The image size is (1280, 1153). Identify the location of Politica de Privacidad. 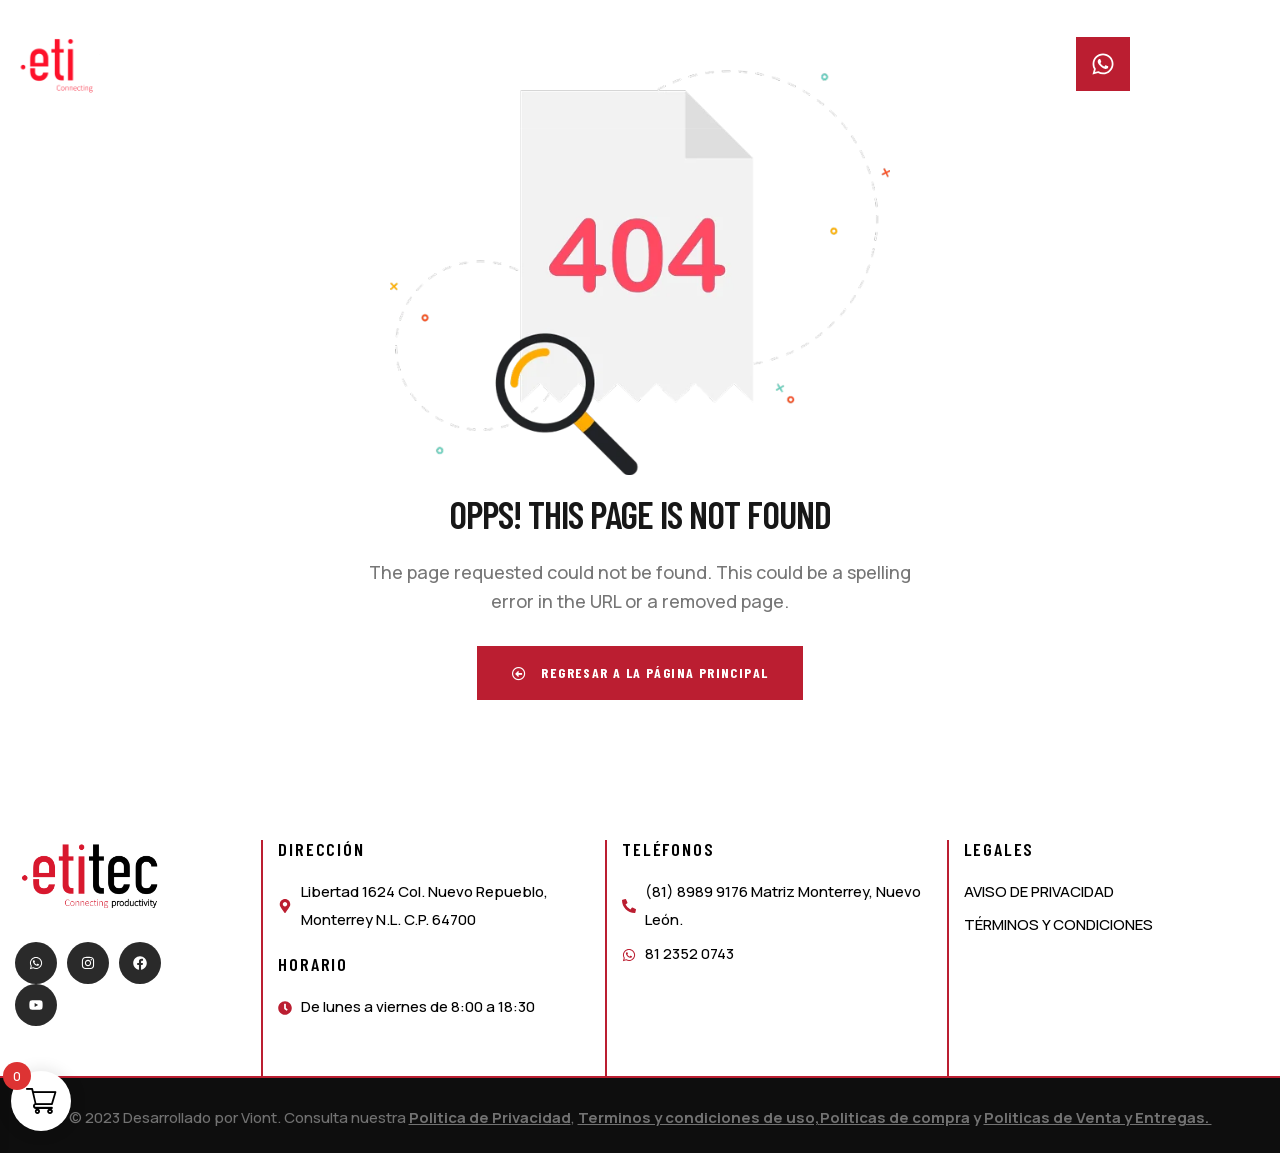
(490, 1117).